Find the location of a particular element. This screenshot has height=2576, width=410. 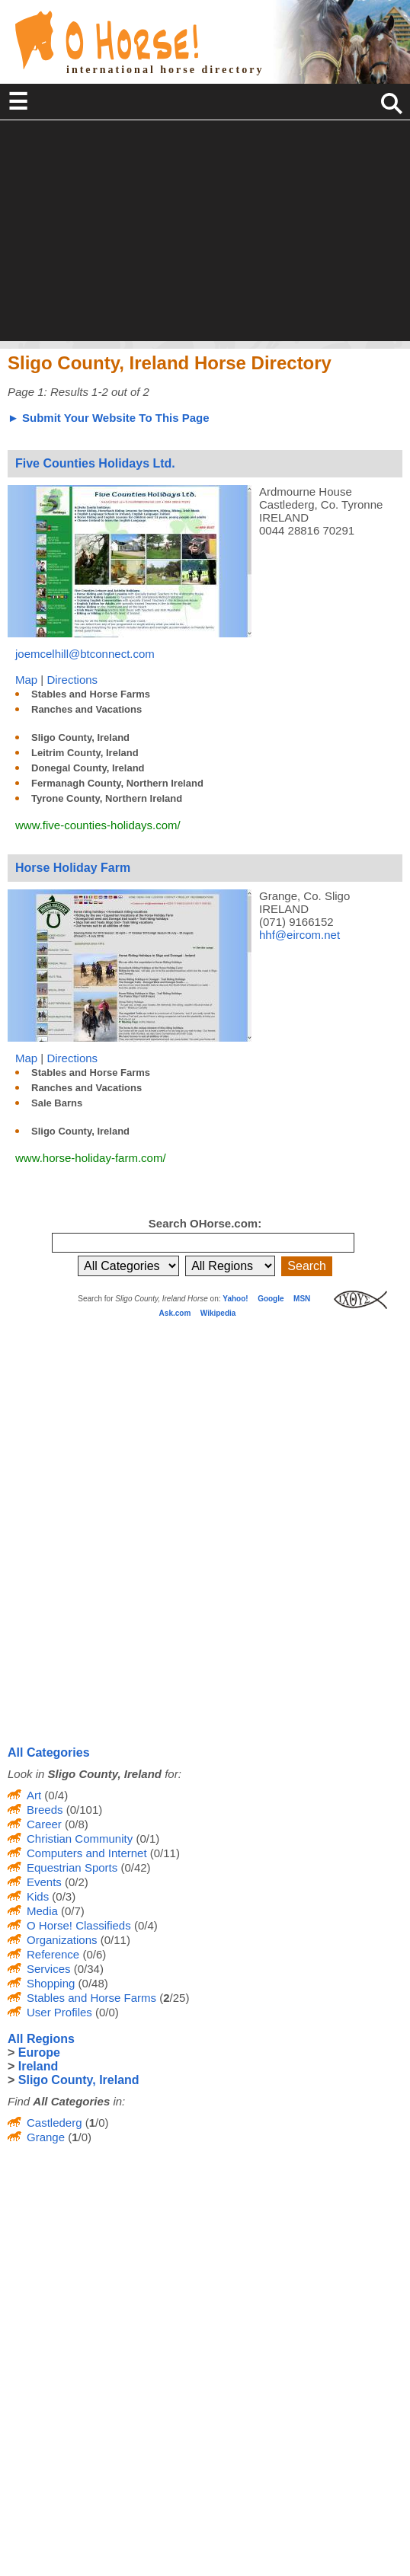

Fermanagh County, Northern Ireland is located at coordinates (117, 783).